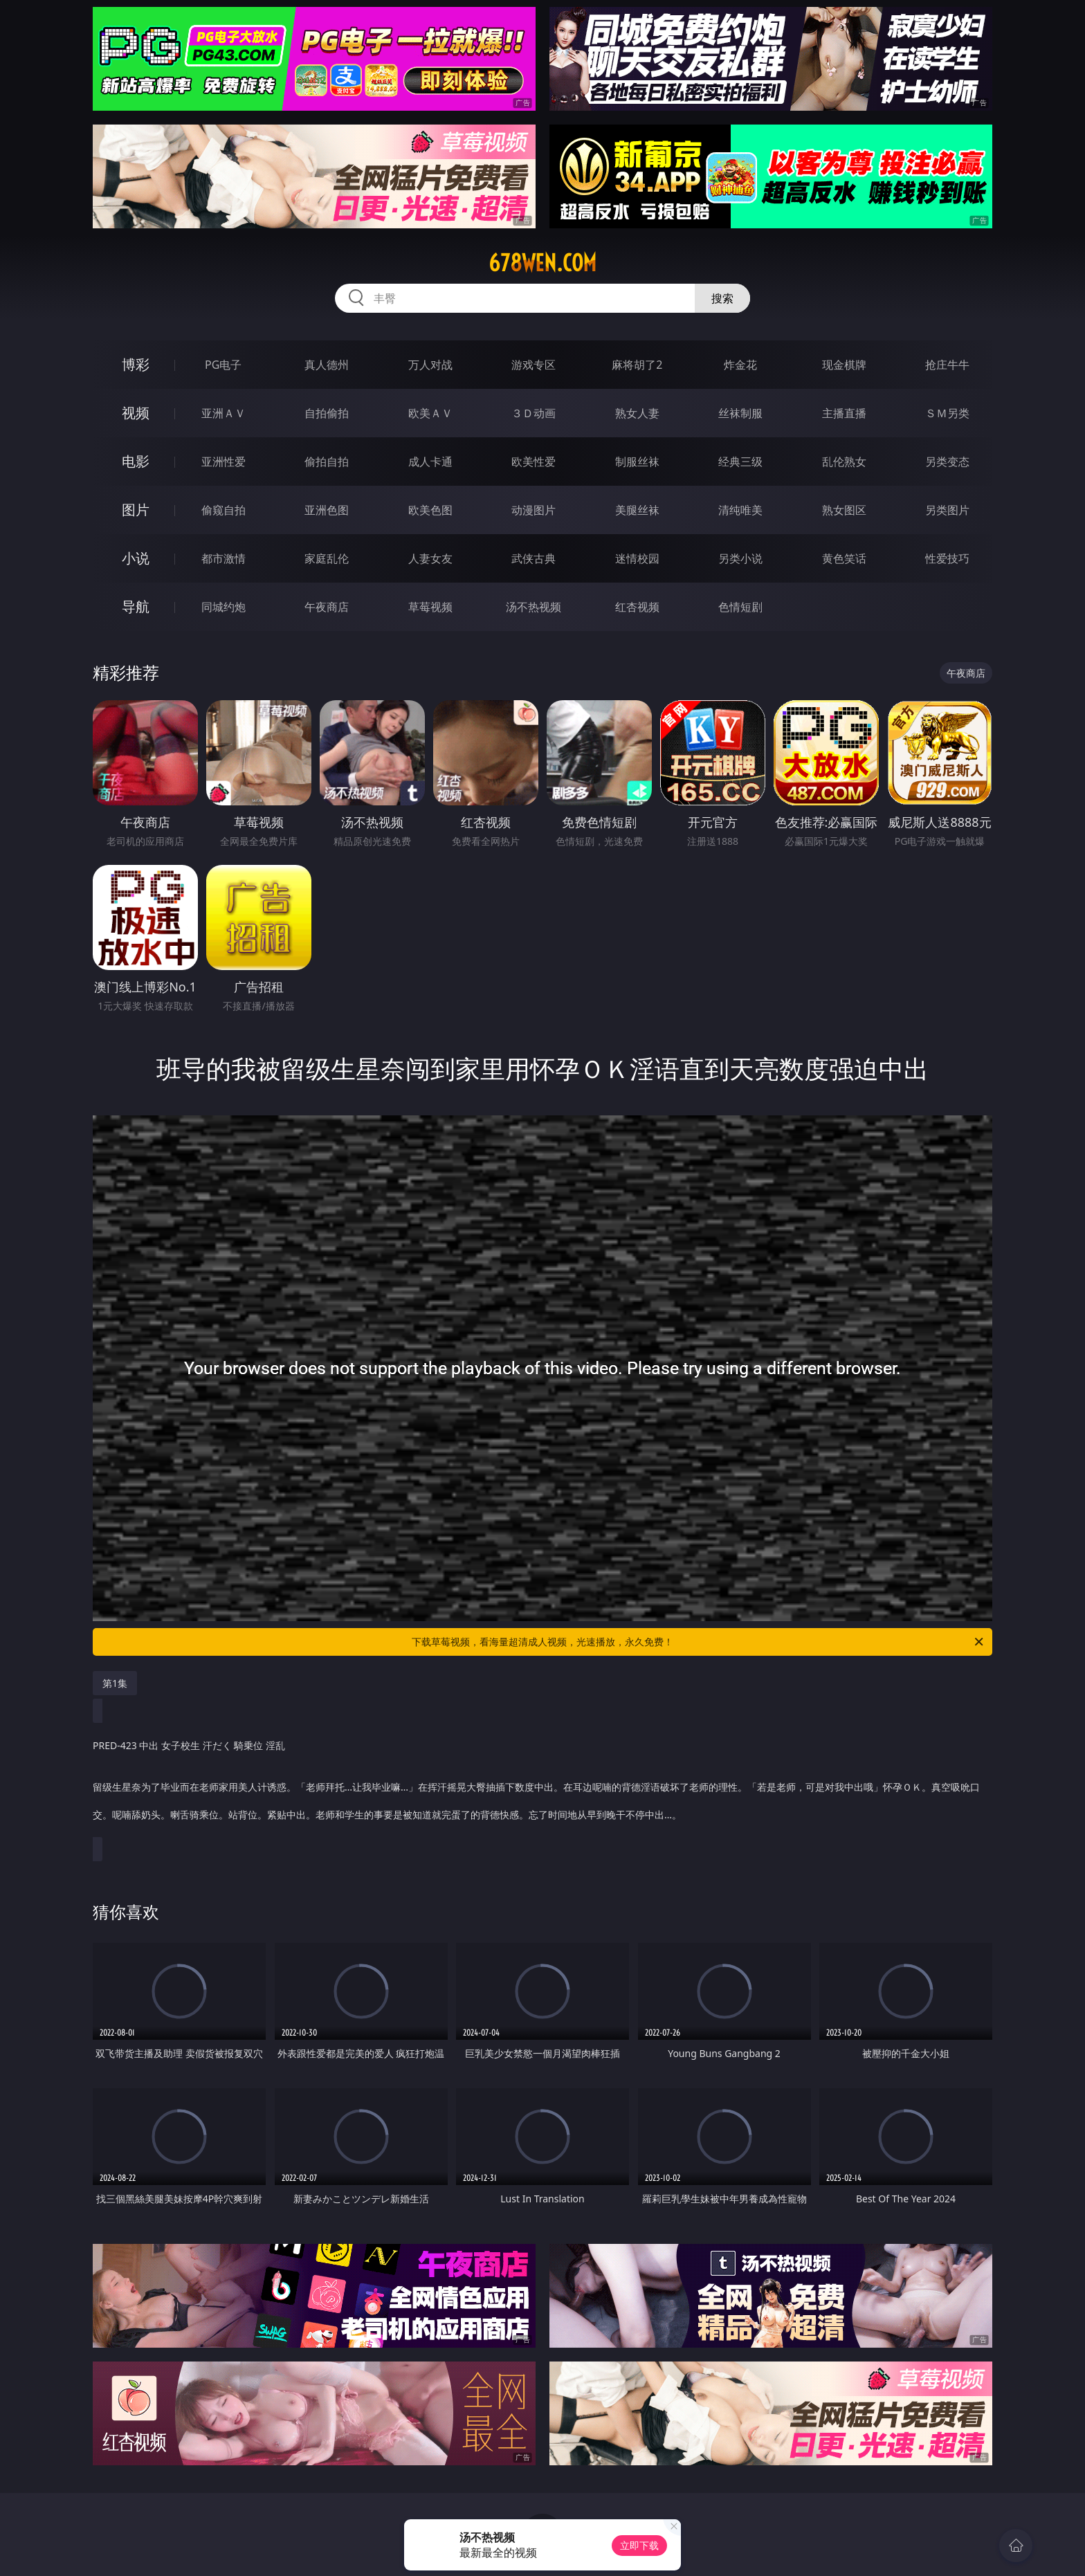 Image resolution: width=1085 pixels, height=2576 pixels. Describe the element at coordinates (533, 461) in the screenshot. I see `欧美性爱` at that location.